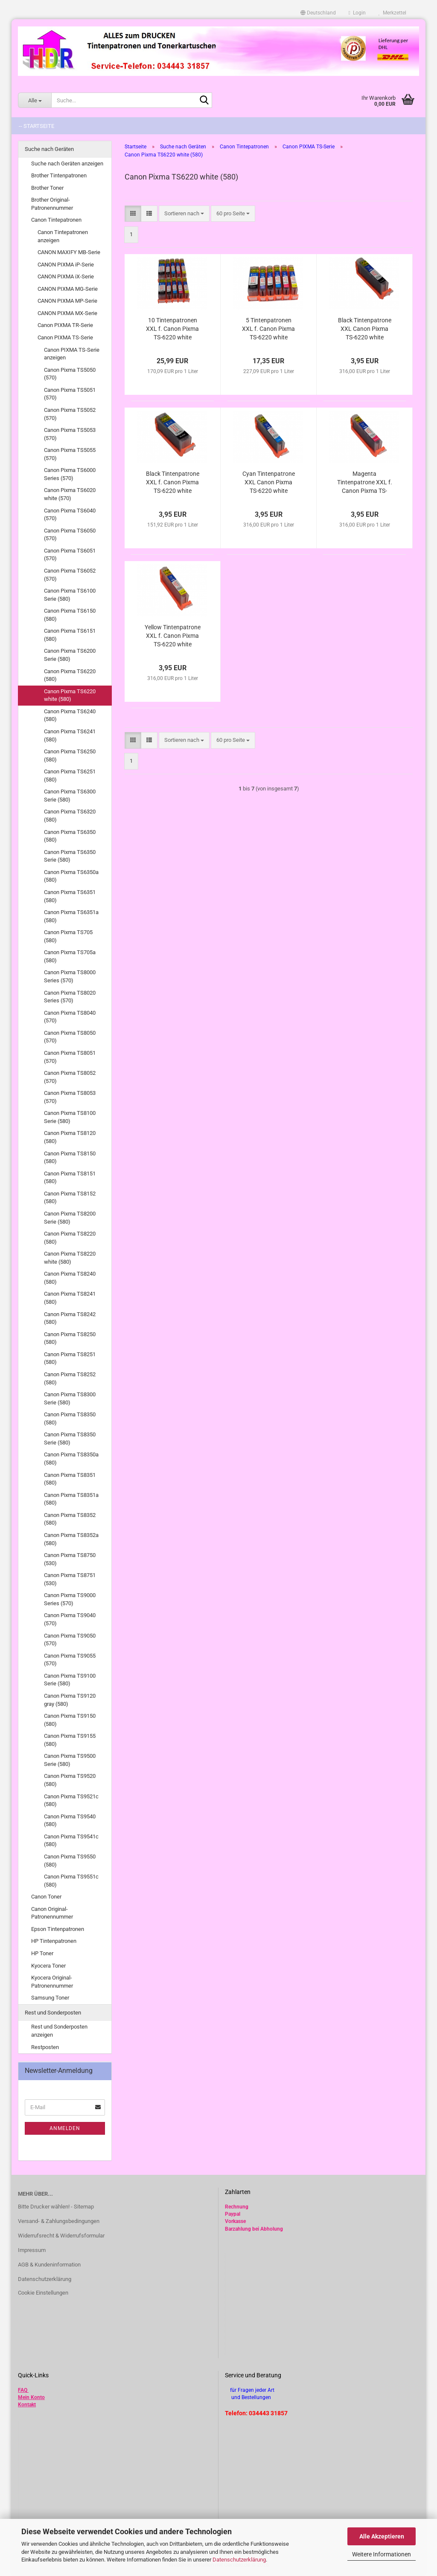  What do you see at coordinates (239, 2559) in the screenshot?
I see `Datenschutzerklärung` at bounding box center [239, 2559].